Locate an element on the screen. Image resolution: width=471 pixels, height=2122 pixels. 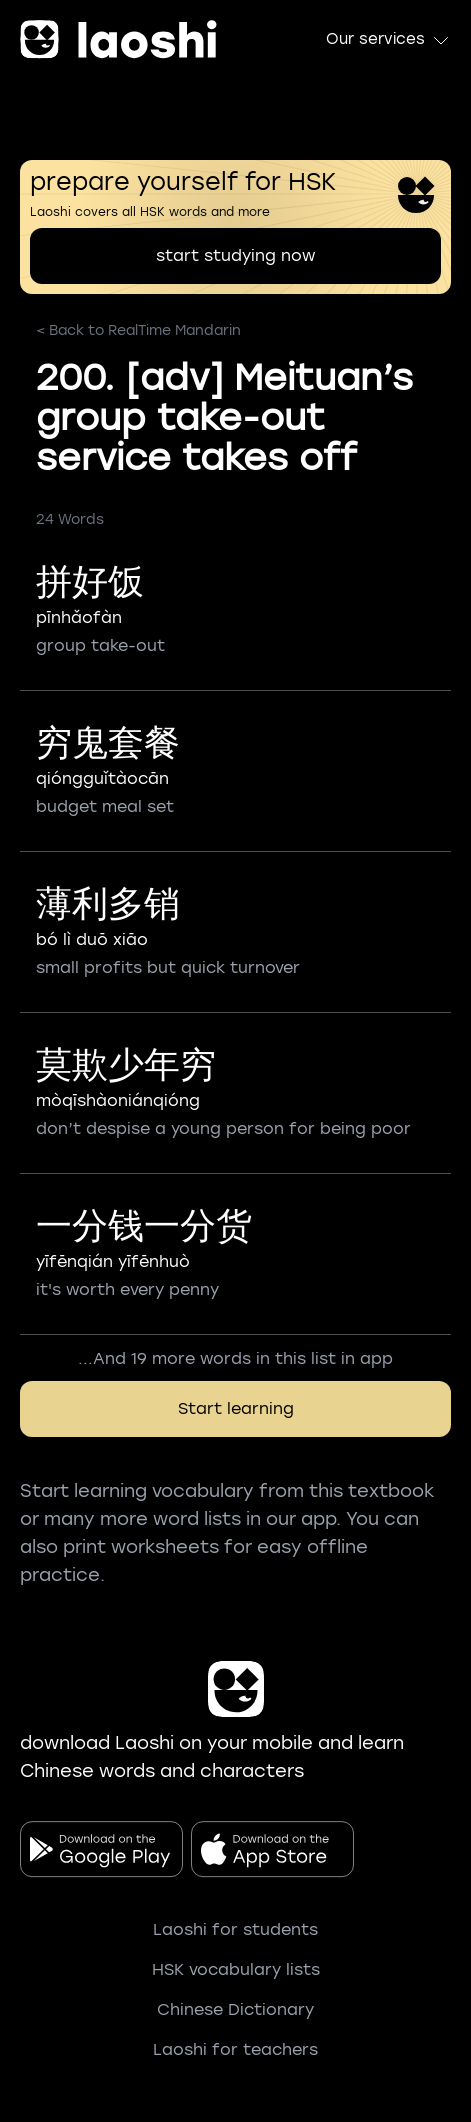
< Back to RealTime Mandarin is located at coordinates (138, 330).